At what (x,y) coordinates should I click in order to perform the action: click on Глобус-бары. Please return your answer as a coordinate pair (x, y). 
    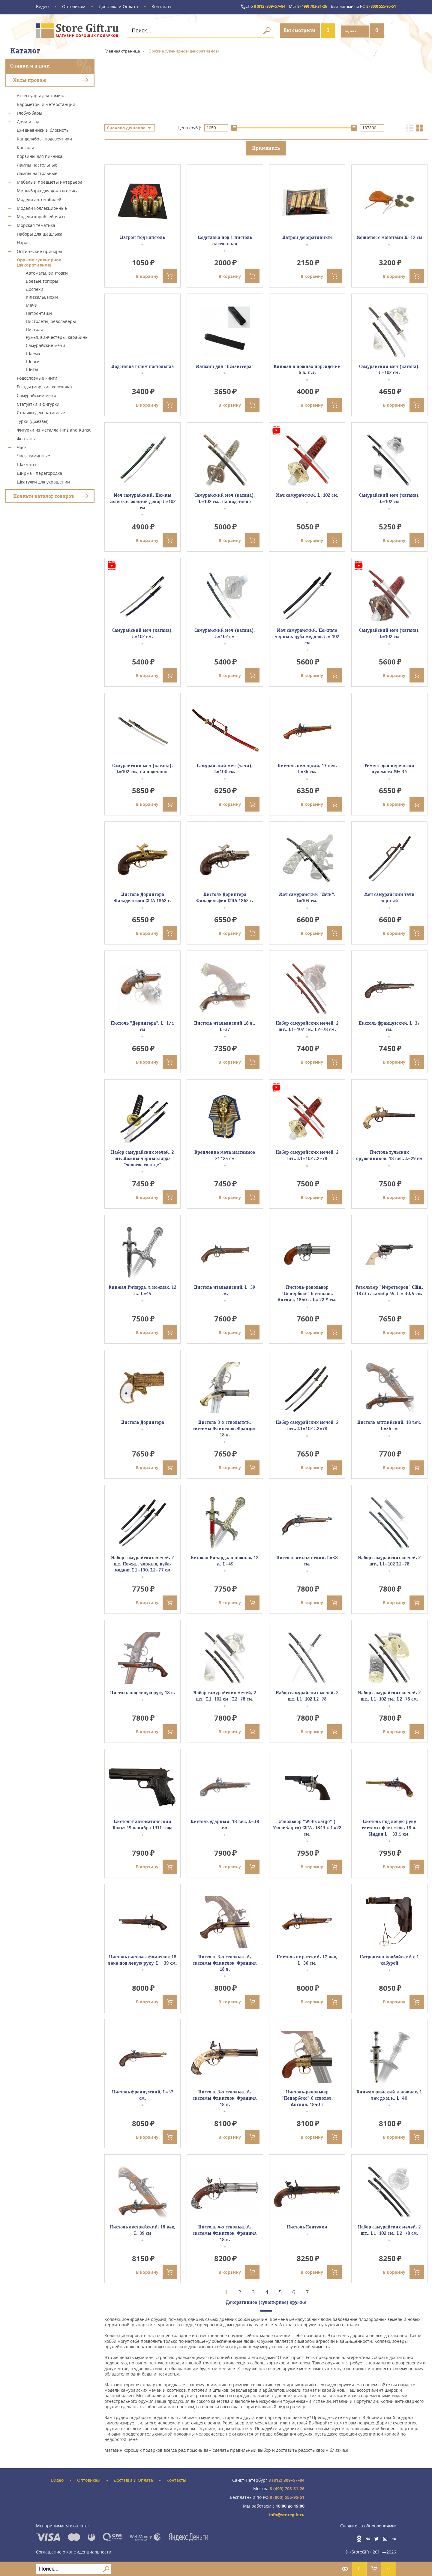
    Looking at the image, I should click on (29, 112).